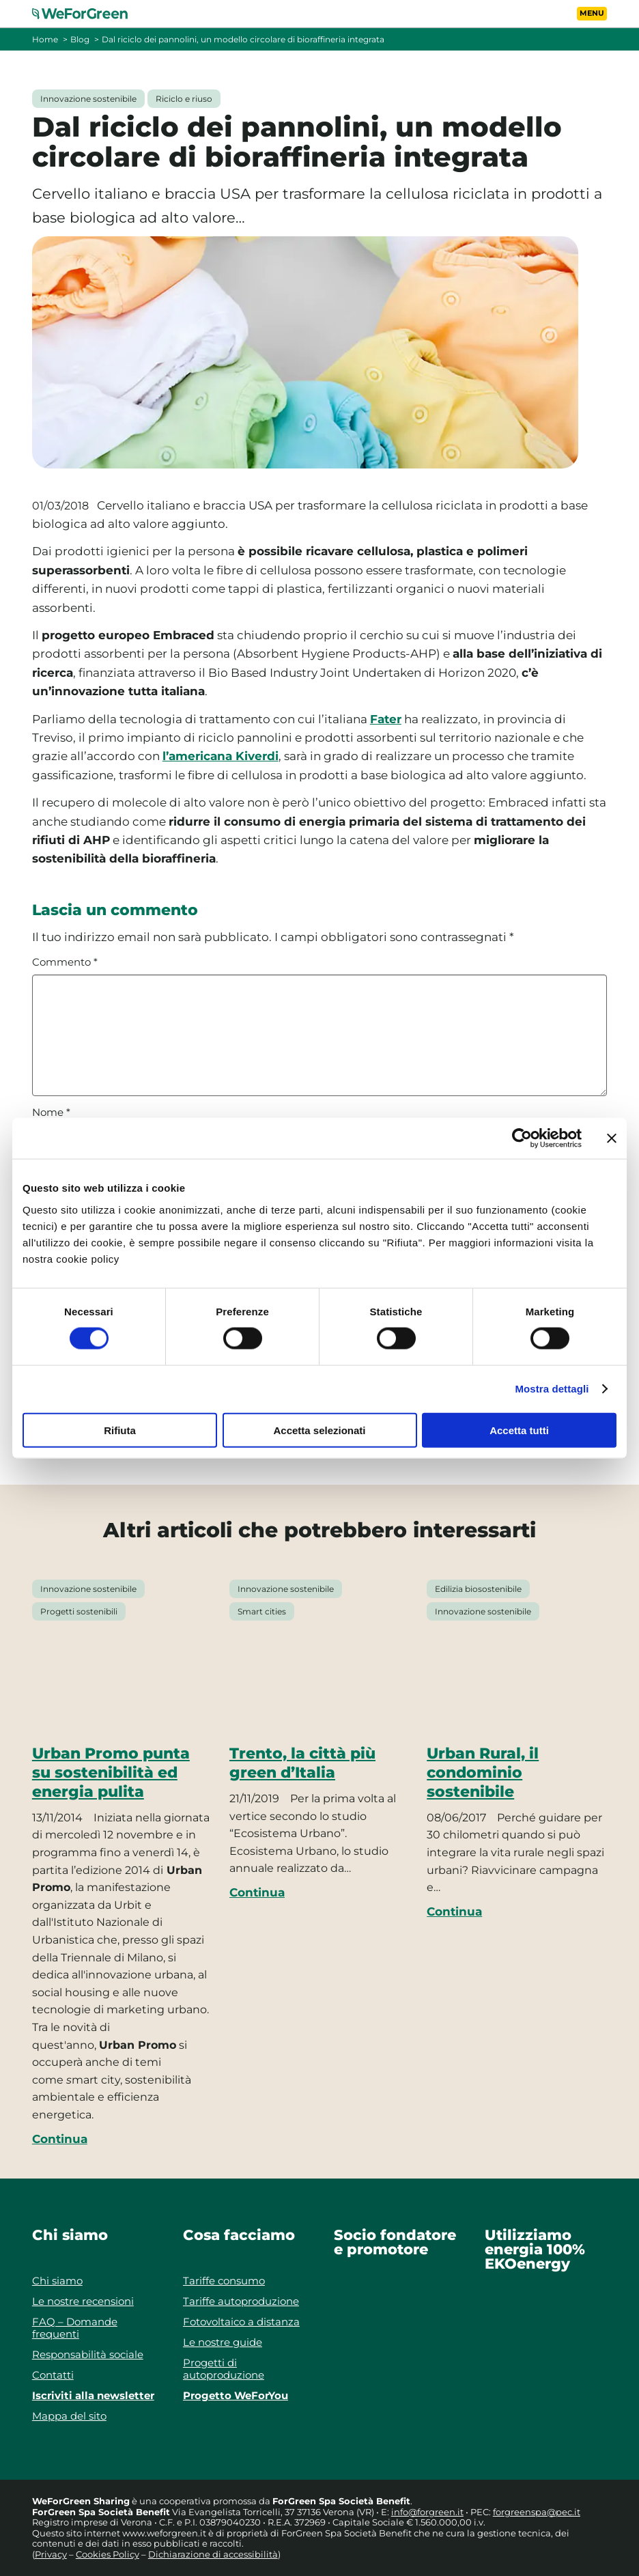 The width and height of the screenshot is (639, 2576). Describe the element at coordinates (107, 2554) in the screenshot. I see `Cookies Policy` at that location.